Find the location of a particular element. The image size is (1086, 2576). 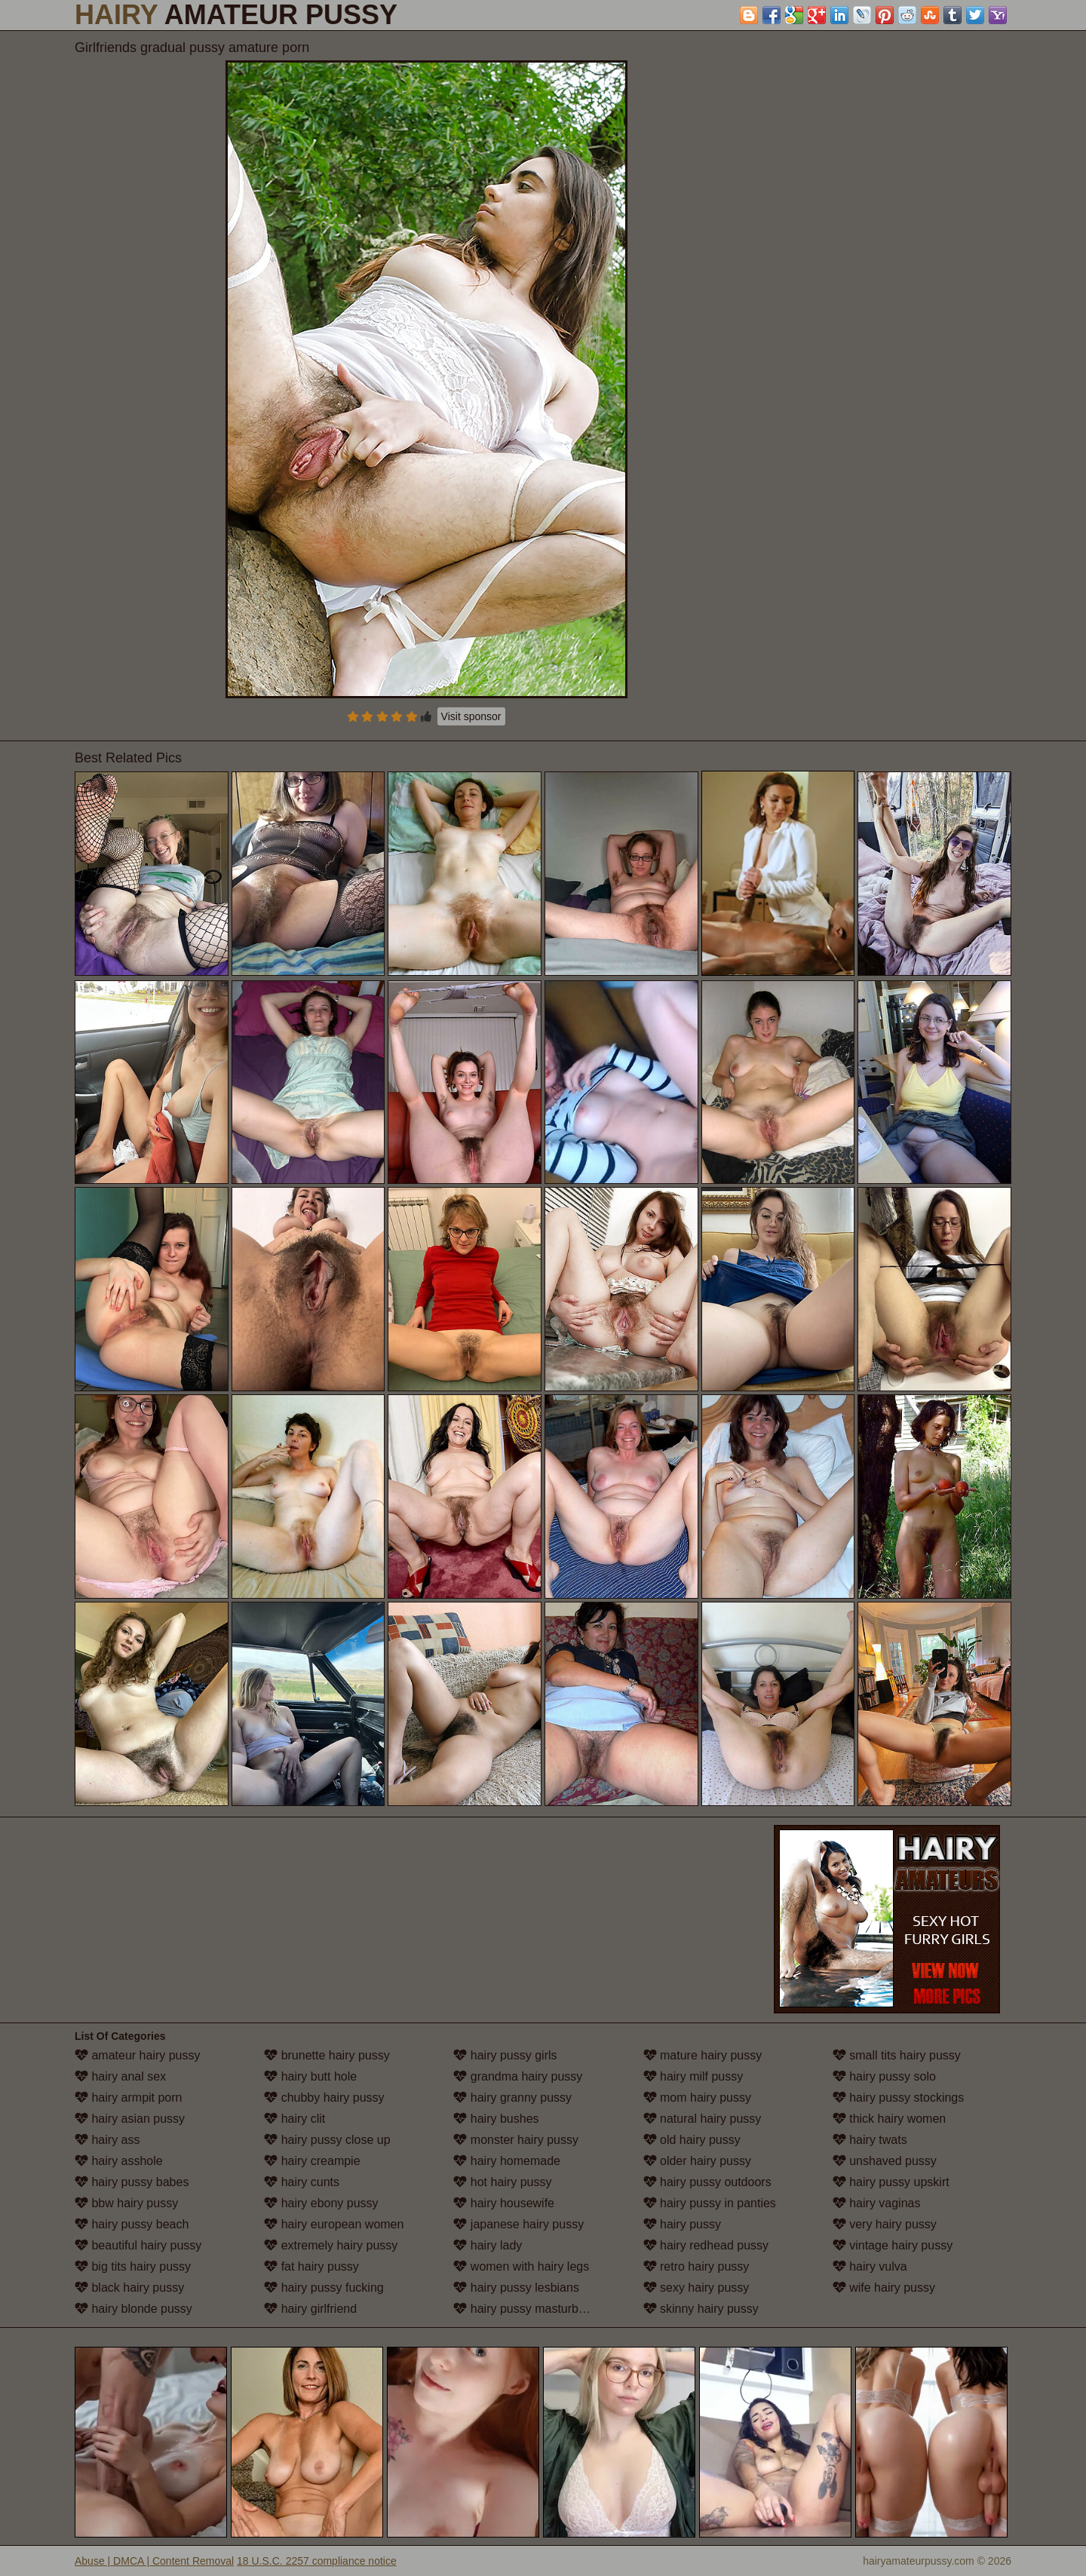

hairy pussy solo is located at coordinates (884, 2076).